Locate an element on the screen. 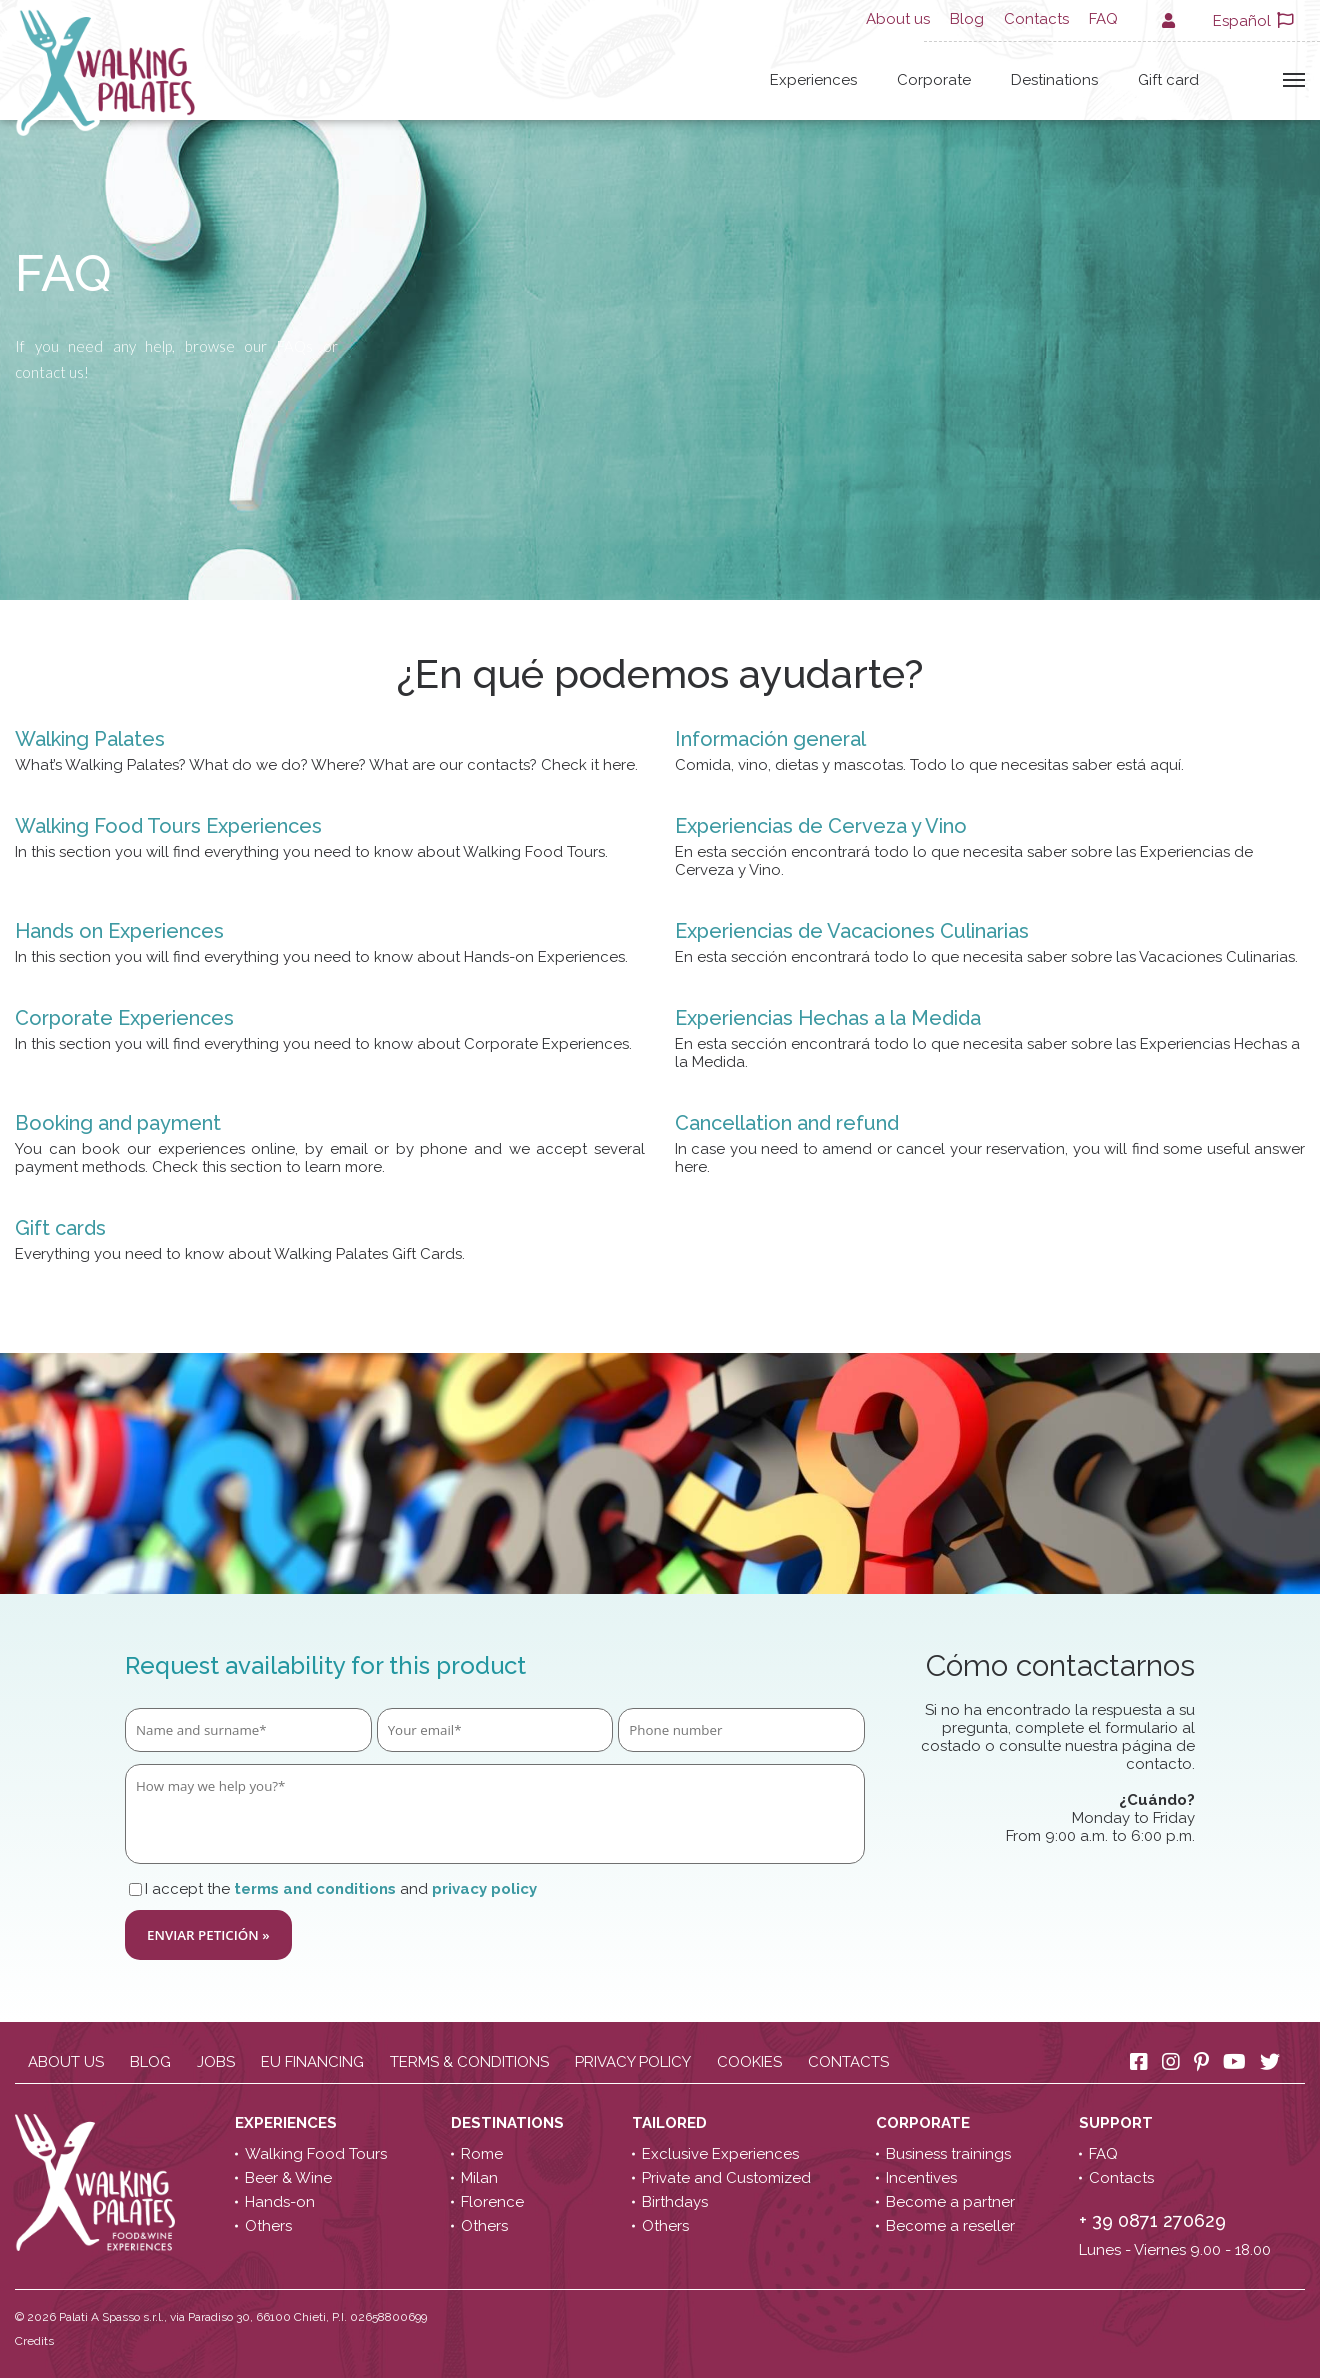 The height and width of the screenshot is (2378, 1320). Privacy policy is located at coordinates (633, 2062).